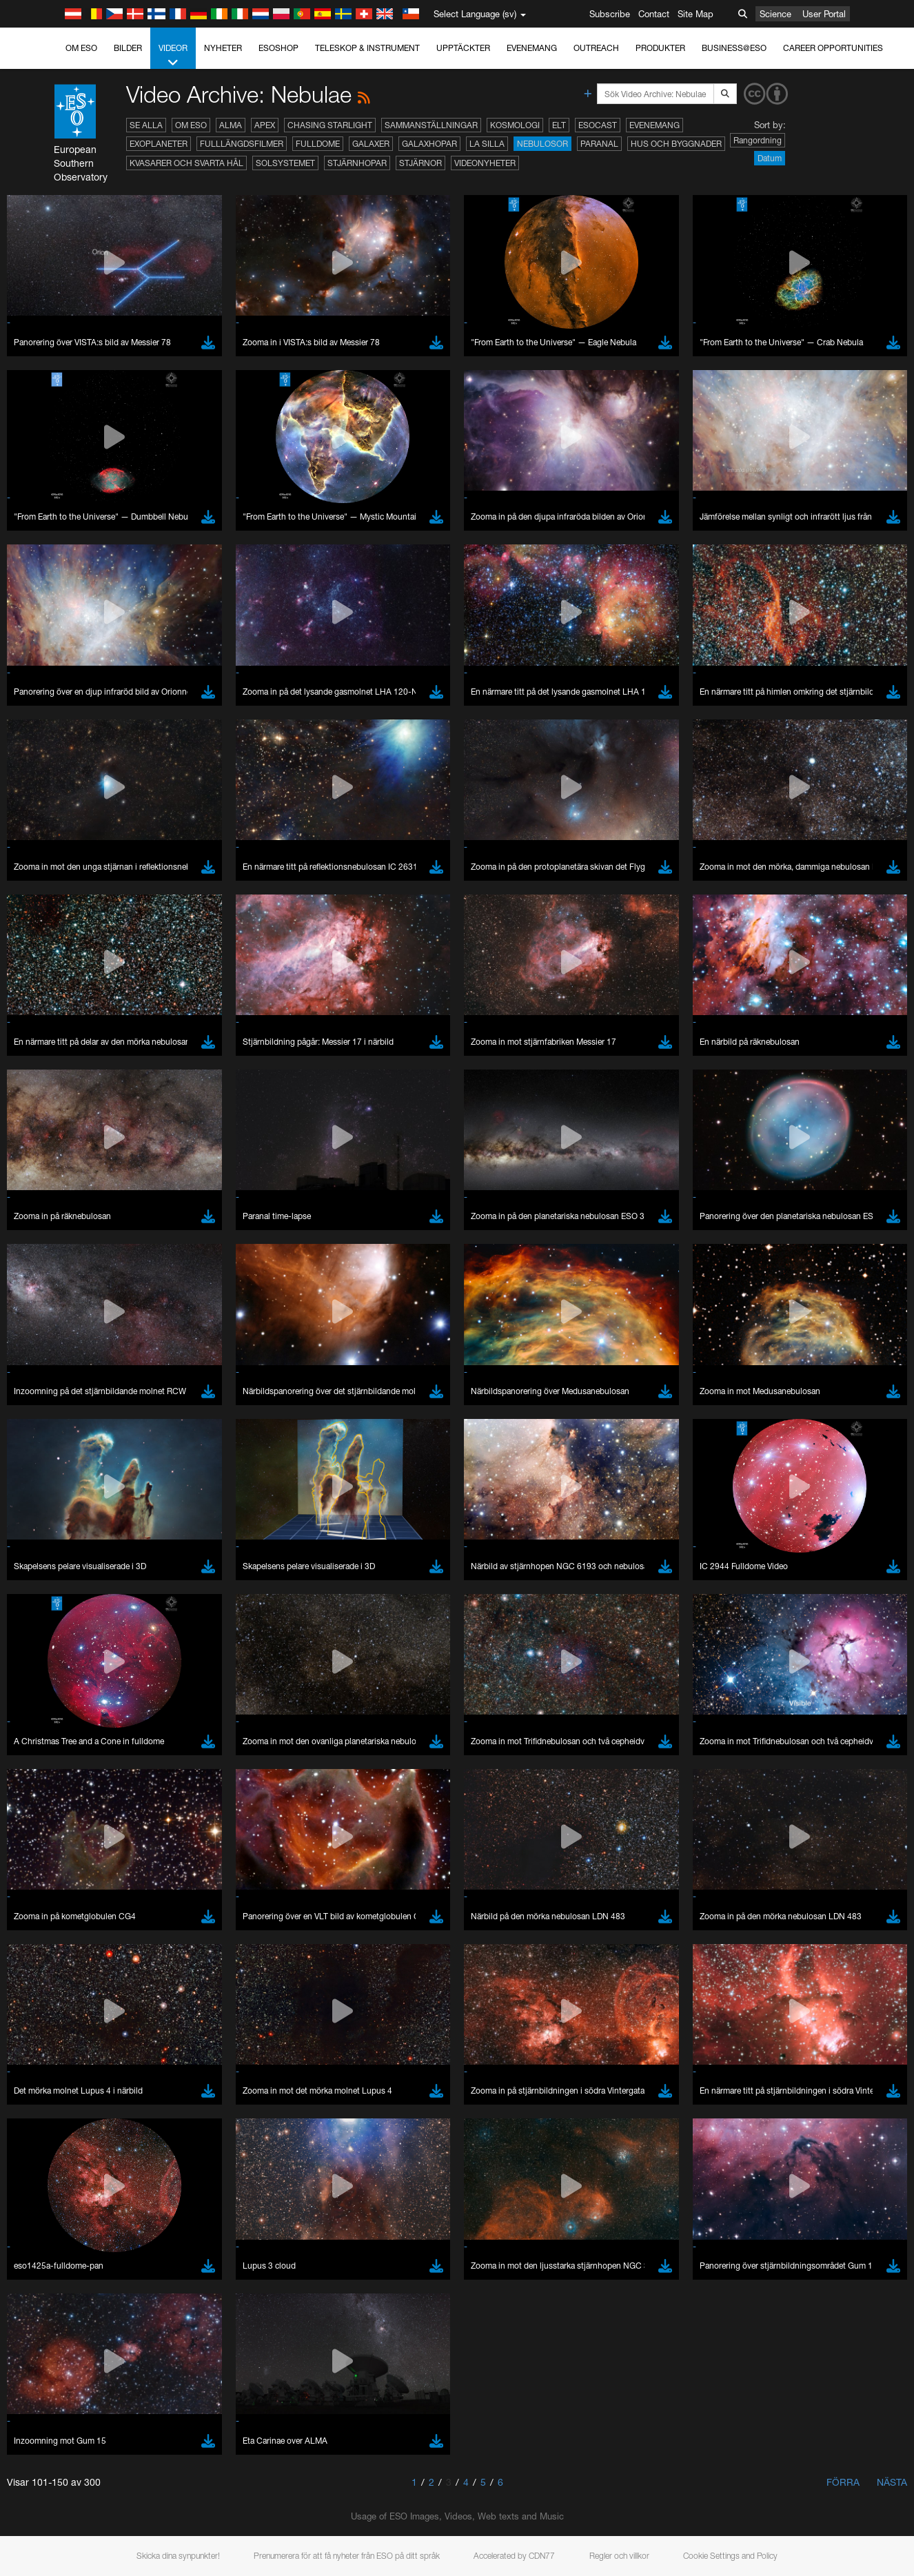  Describe the element at coordinates (597, 125) in the screenshot. I see `ESOcast` at that location.